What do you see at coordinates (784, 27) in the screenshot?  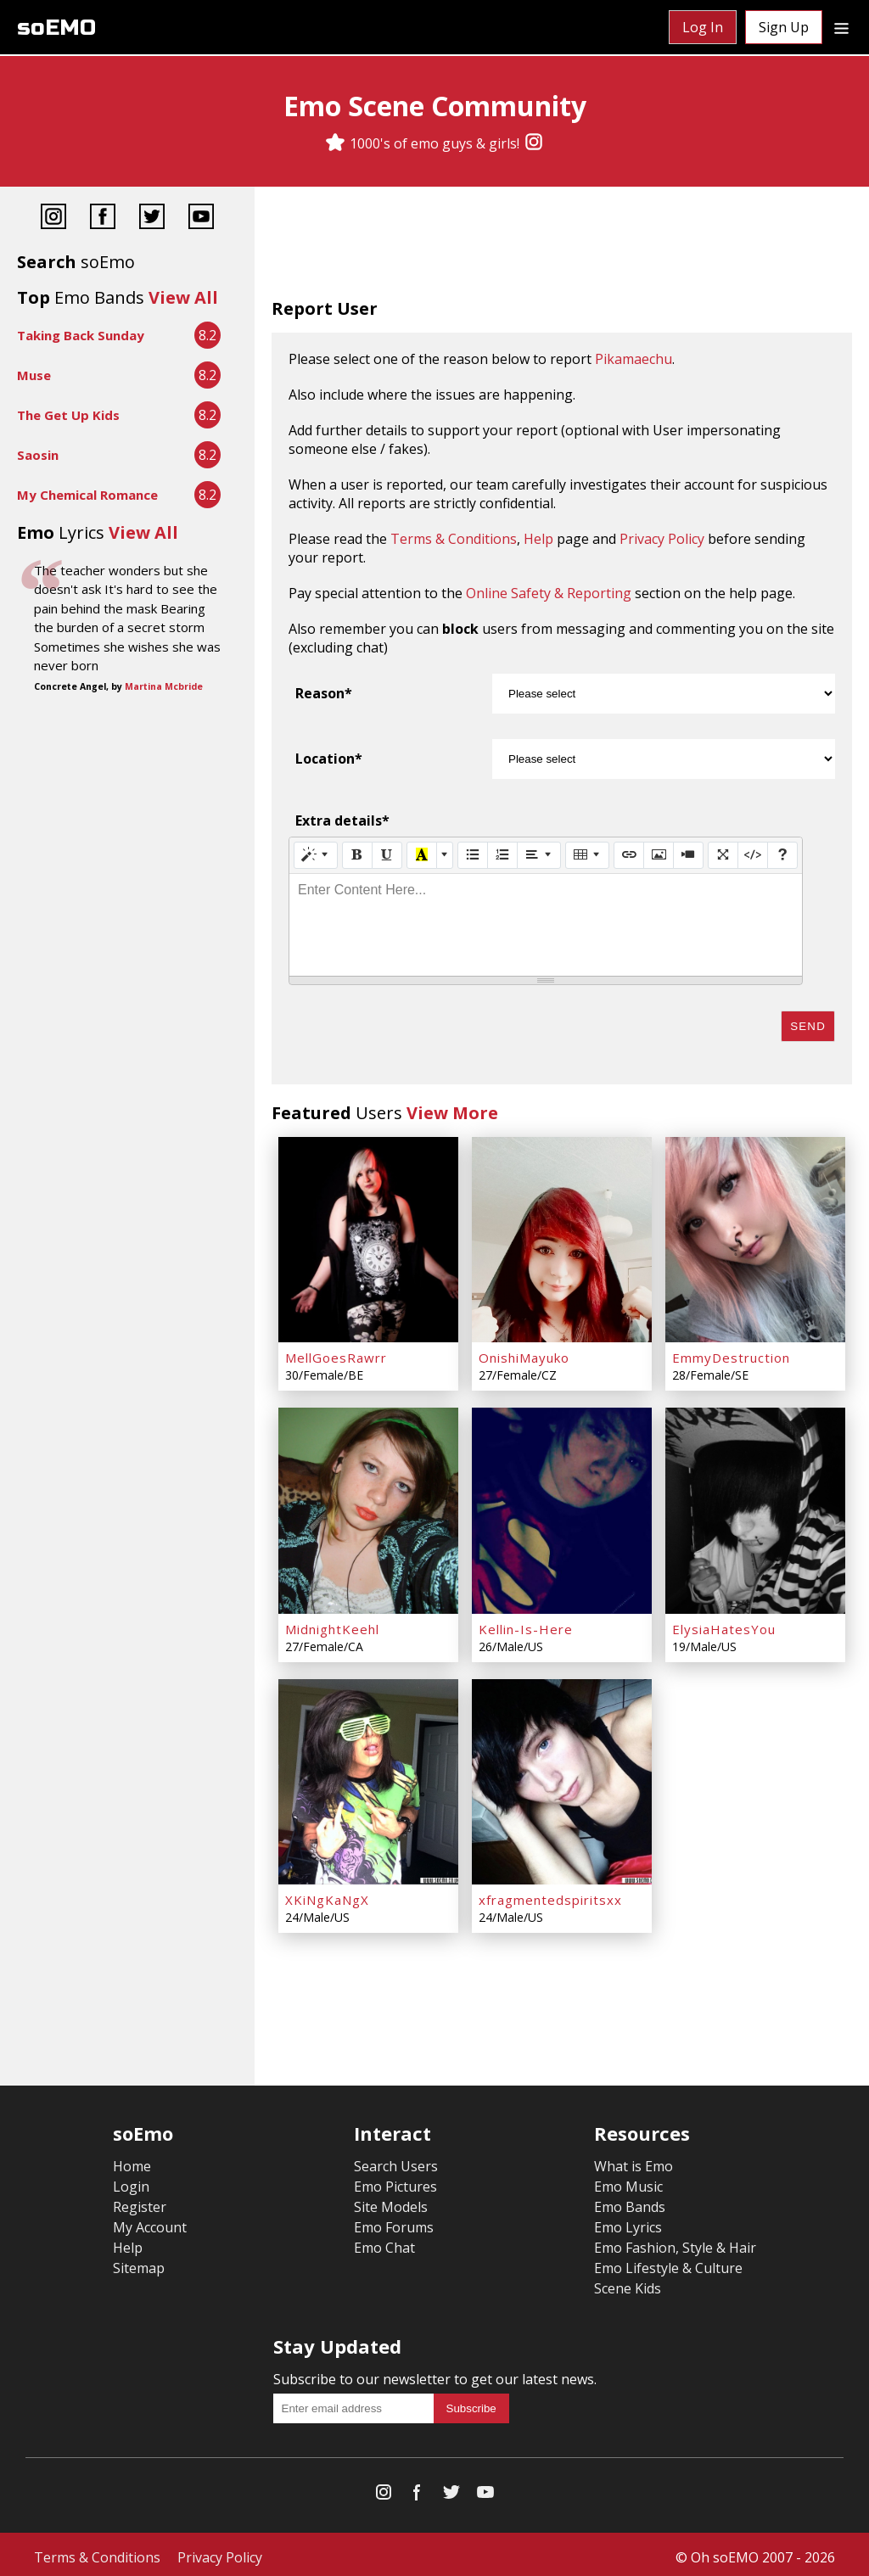 I see `Sign Up` at bounding box center [784, 27].